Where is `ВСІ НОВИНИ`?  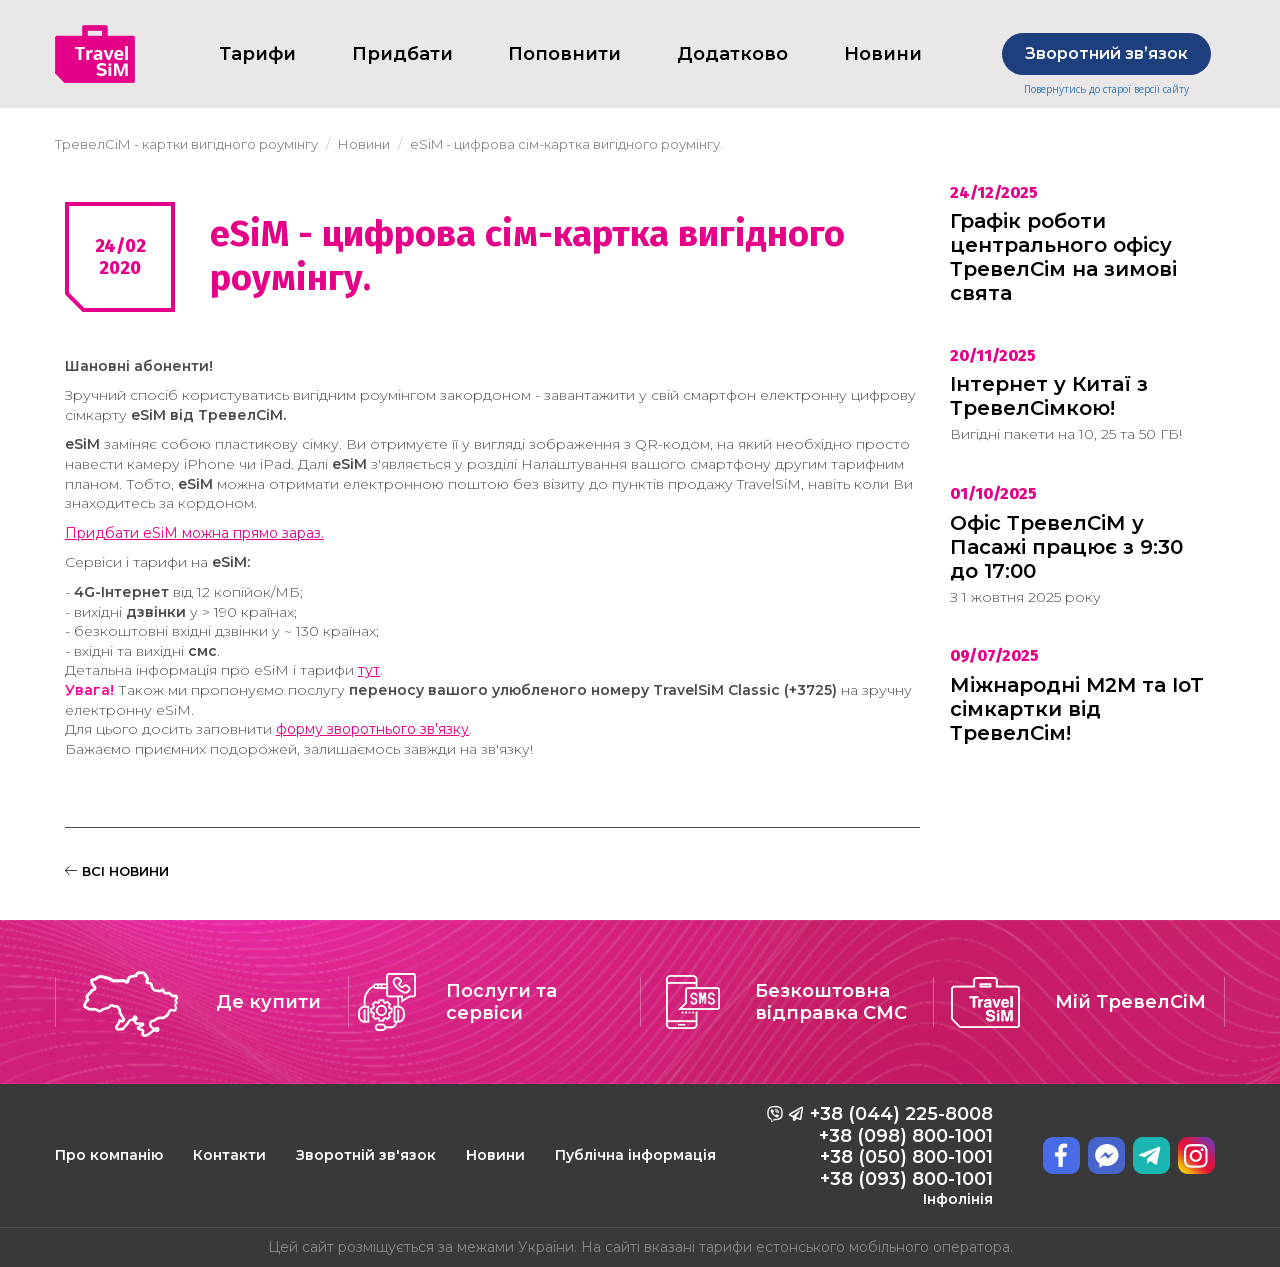 ВСІ НОВИНИ is located at coordinates (117, 871).